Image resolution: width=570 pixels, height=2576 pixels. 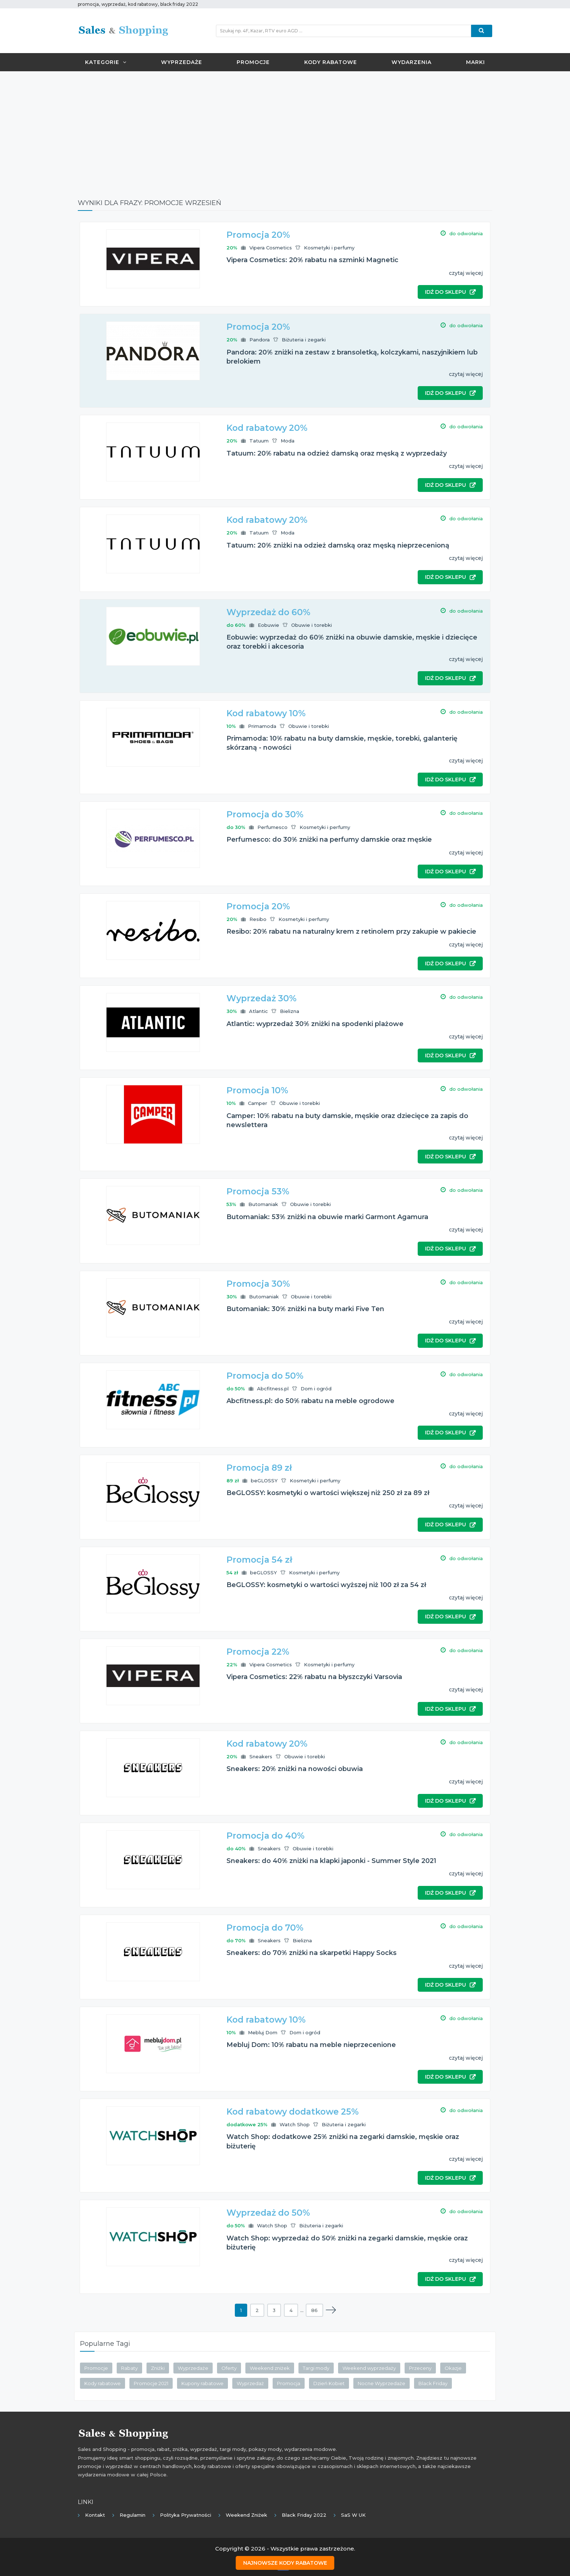 What do you see at coordinates (246, 2515) in the screenshot?
I see `Weekend Zniżek` at bounding box center [246, 2515].